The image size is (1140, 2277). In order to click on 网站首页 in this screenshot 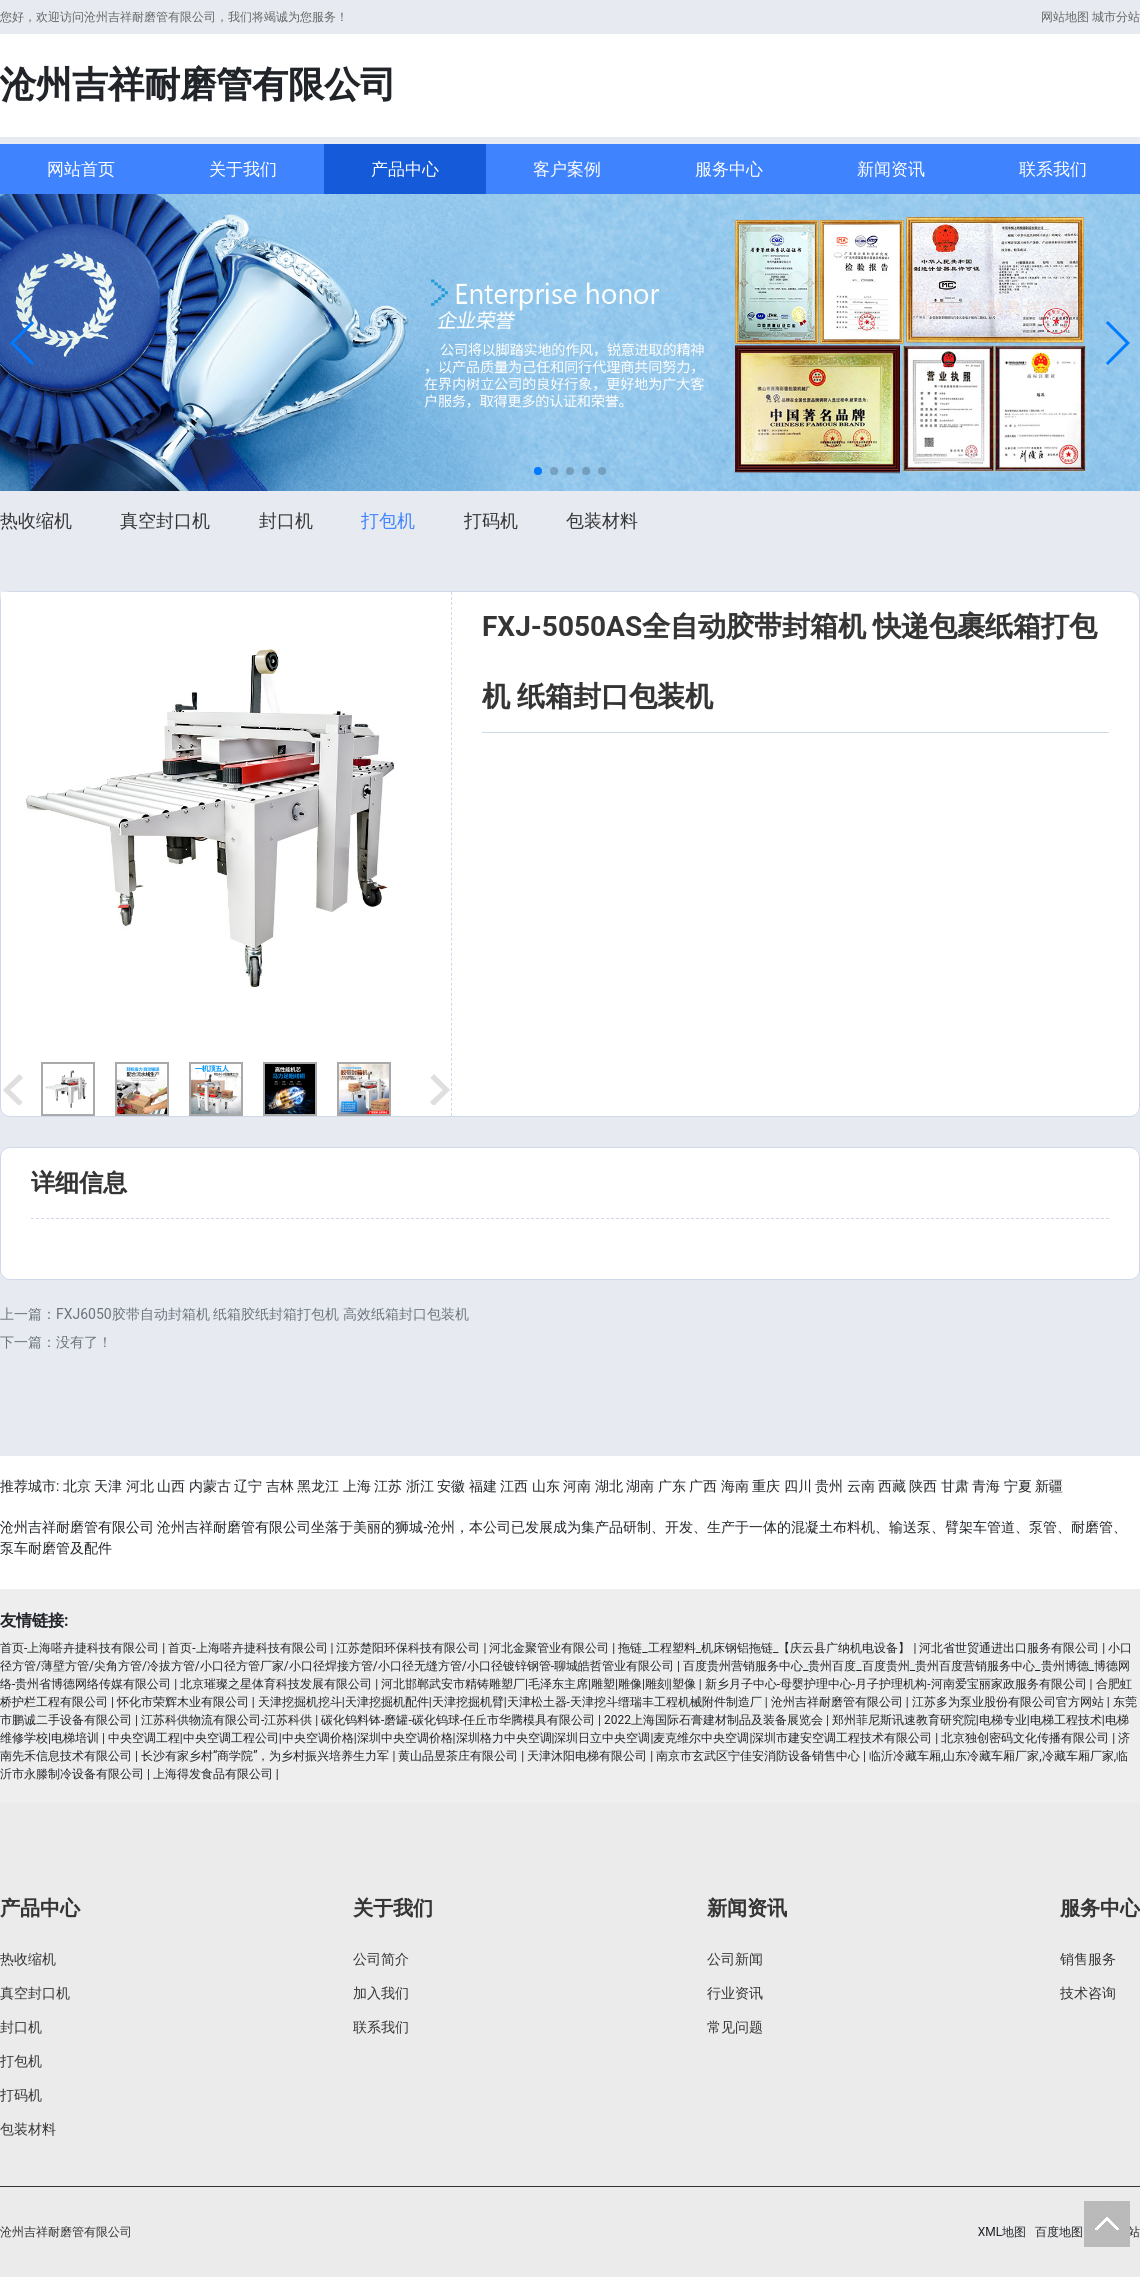, I will do `click(81, 169)`.